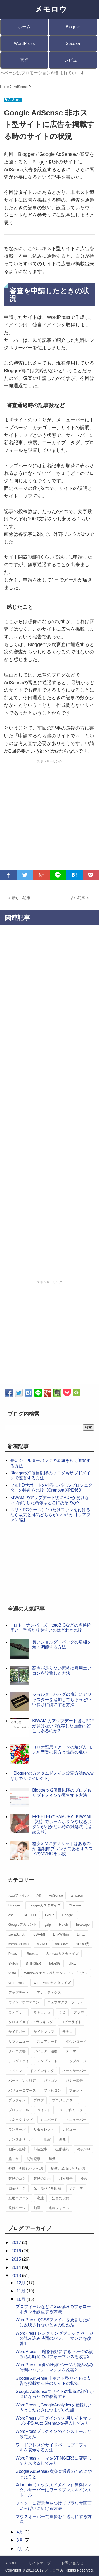  I want to click on 動画, so click(37, 2208).